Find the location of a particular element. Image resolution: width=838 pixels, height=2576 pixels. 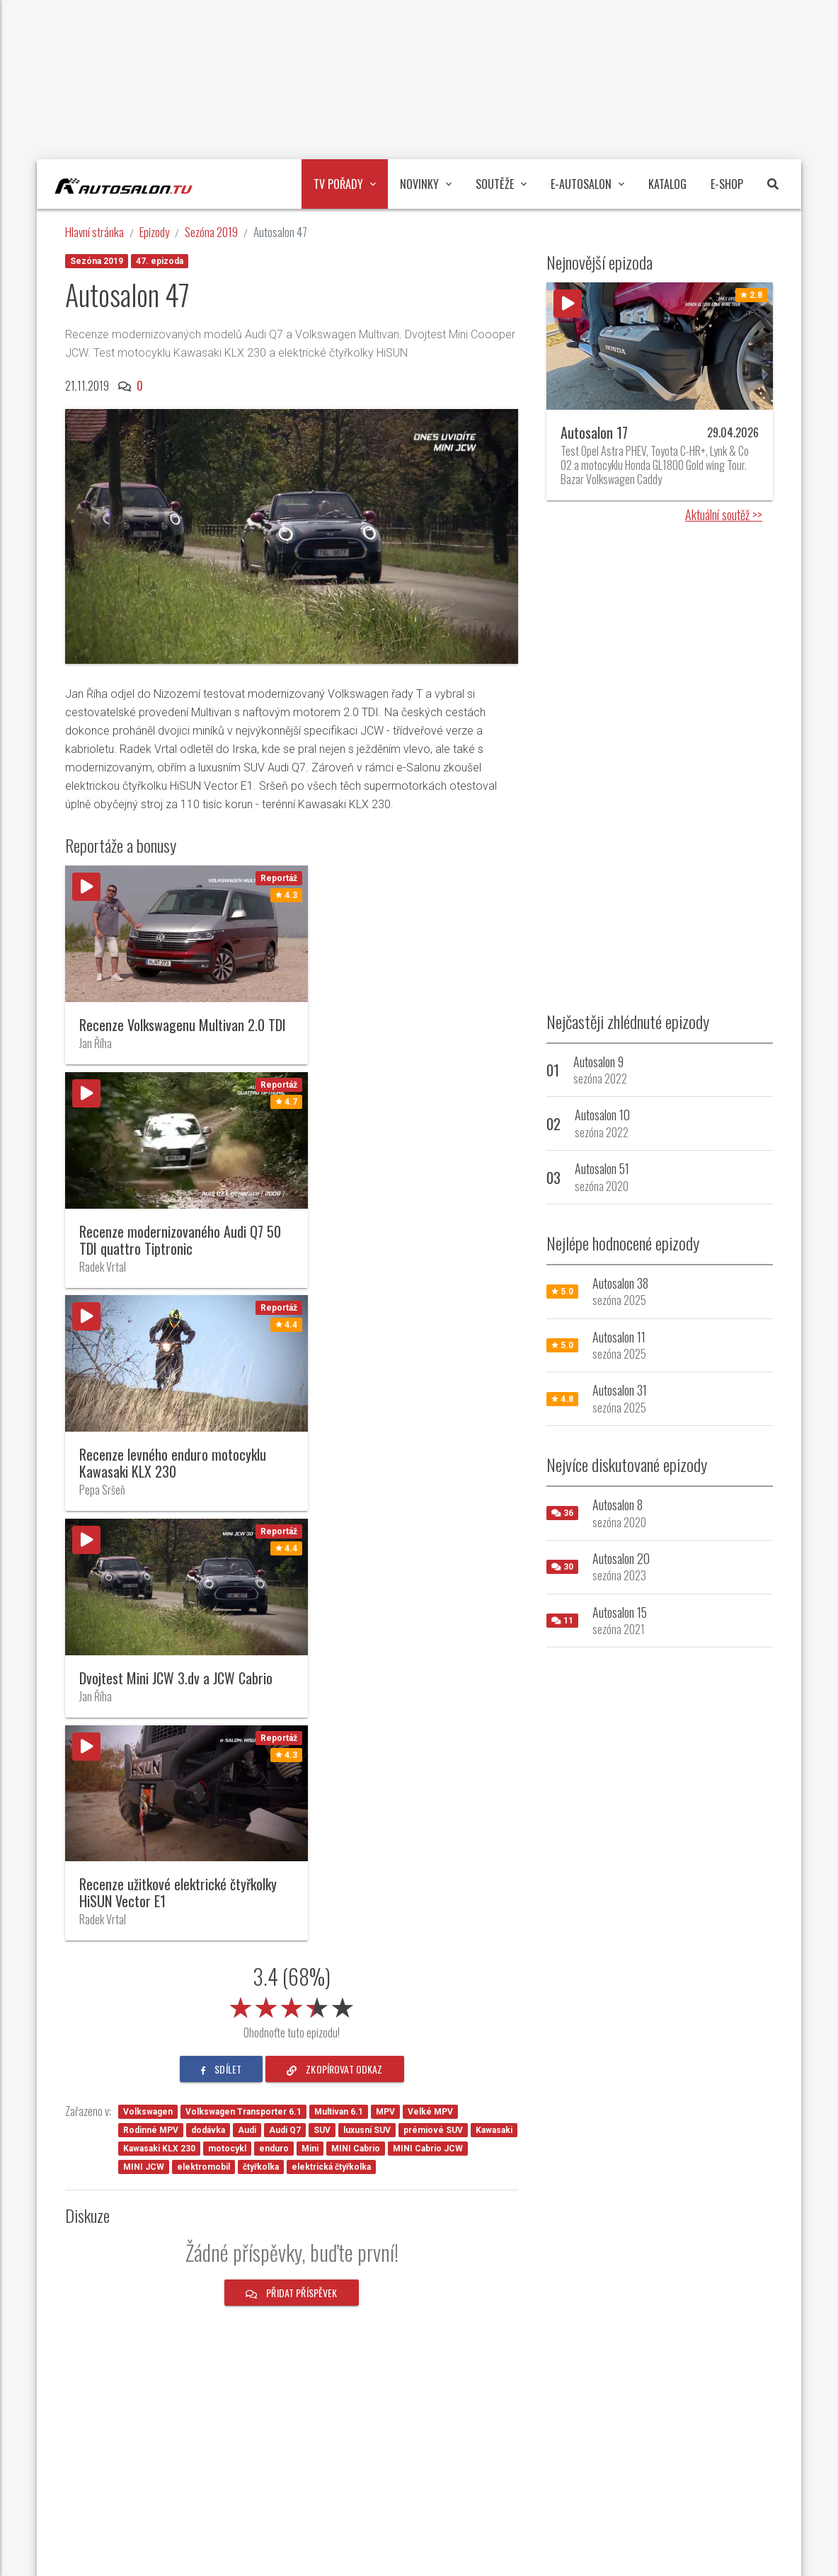

Kawasaki KLX 230 is located at coordinates (159, 1701).